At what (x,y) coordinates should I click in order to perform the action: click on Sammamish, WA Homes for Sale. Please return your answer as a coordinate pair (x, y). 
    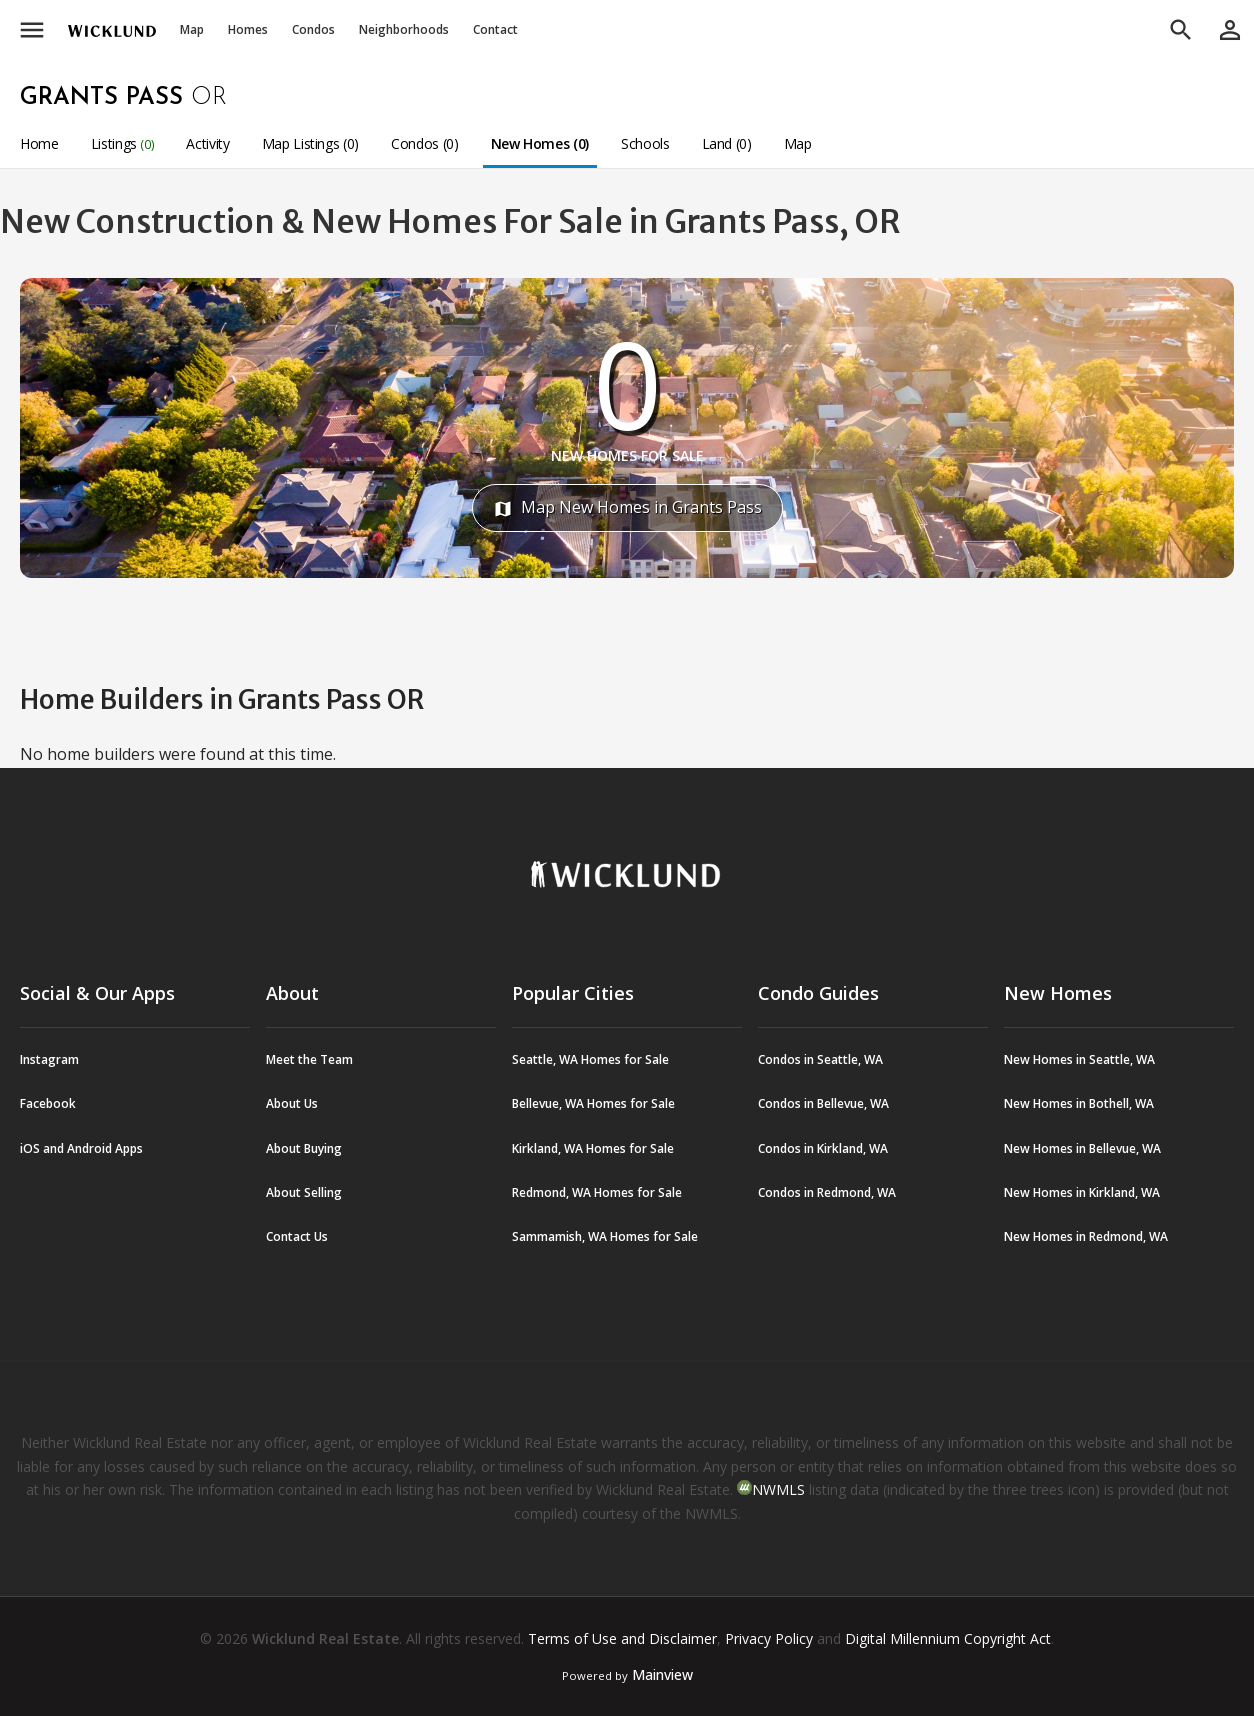
    Looking at the image, I should click on (605, 1236).